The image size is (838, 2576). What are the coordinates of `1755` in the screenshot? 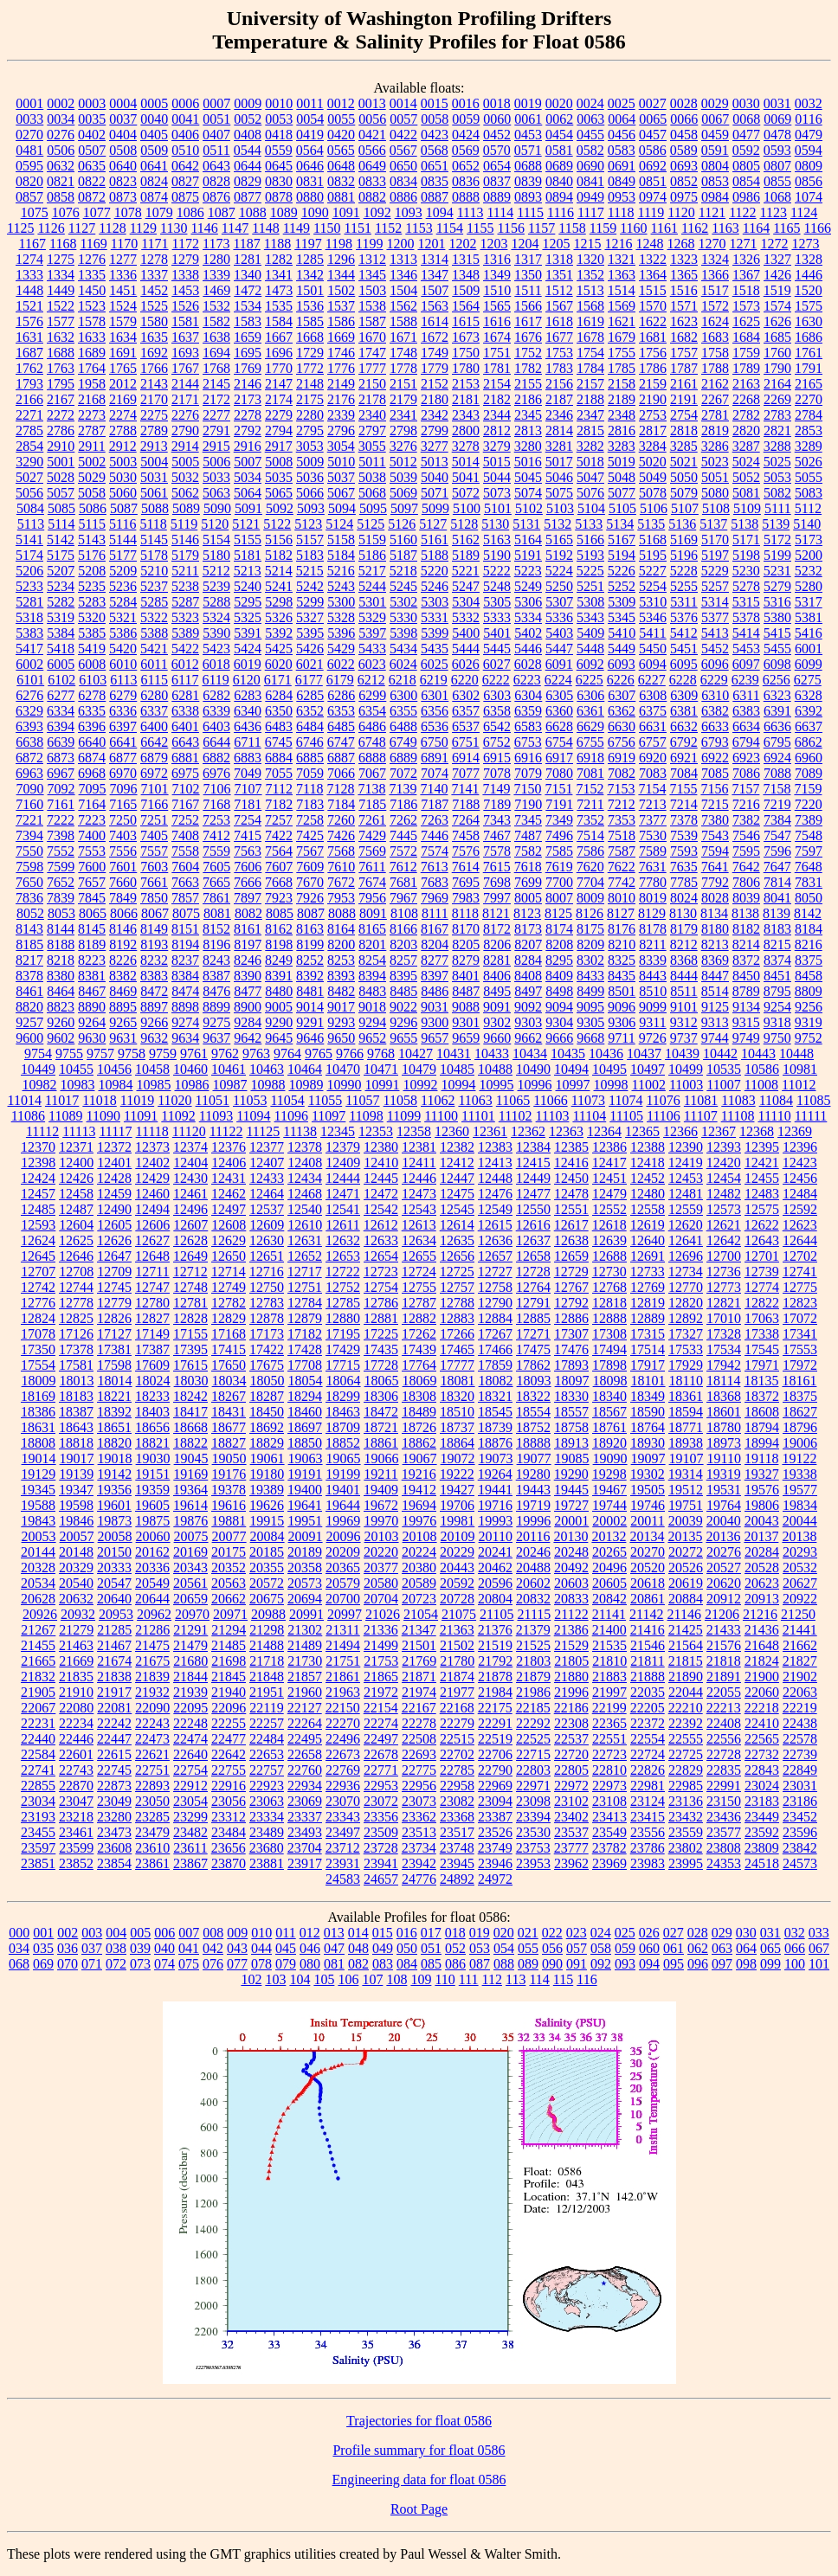 It's located at (621, 352).